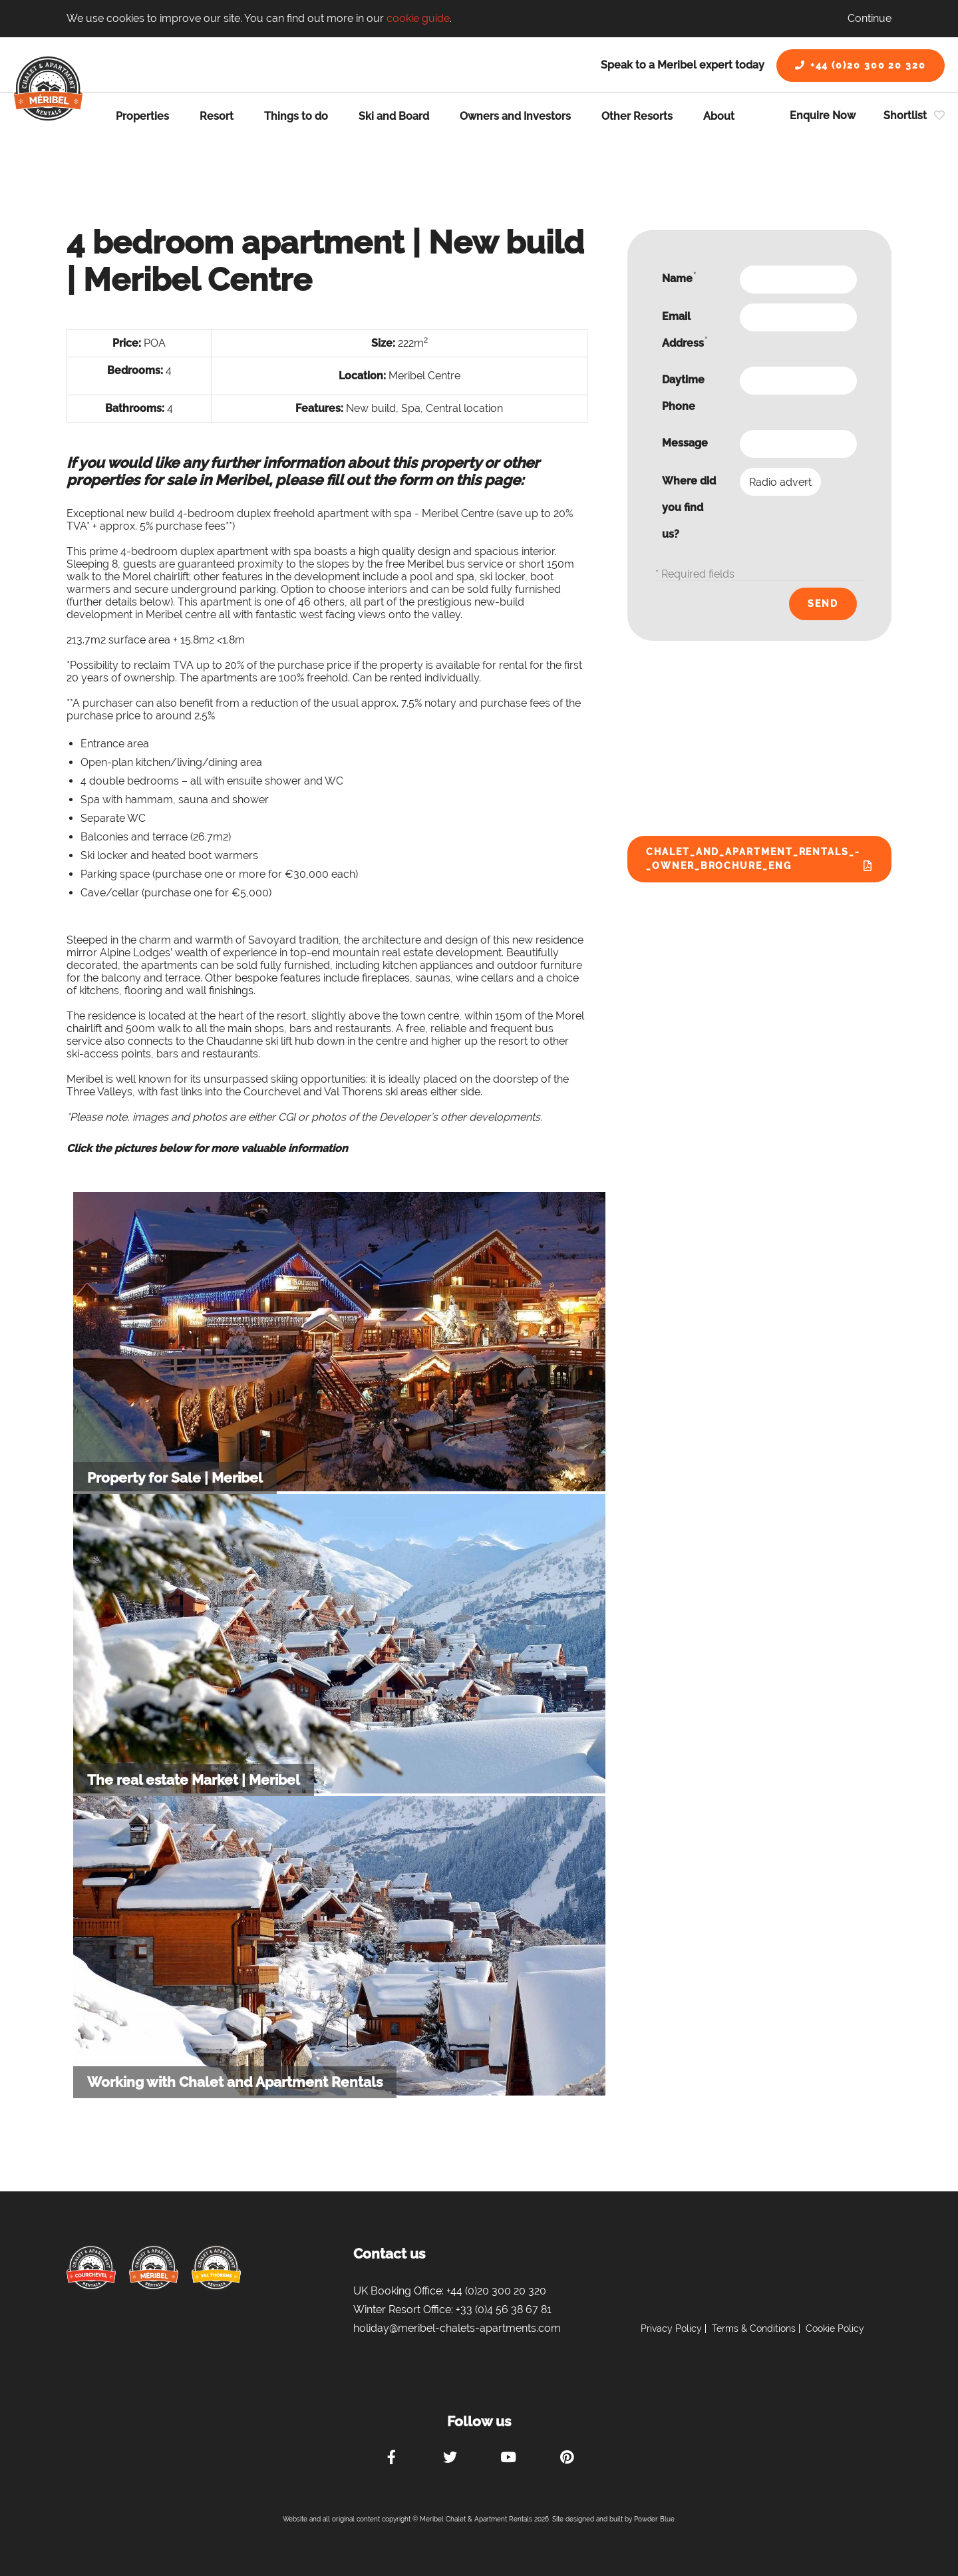 This screenshot has width=958, height=2576. I want to click on +44 (0)20 300 20 320, so click(860, 65).